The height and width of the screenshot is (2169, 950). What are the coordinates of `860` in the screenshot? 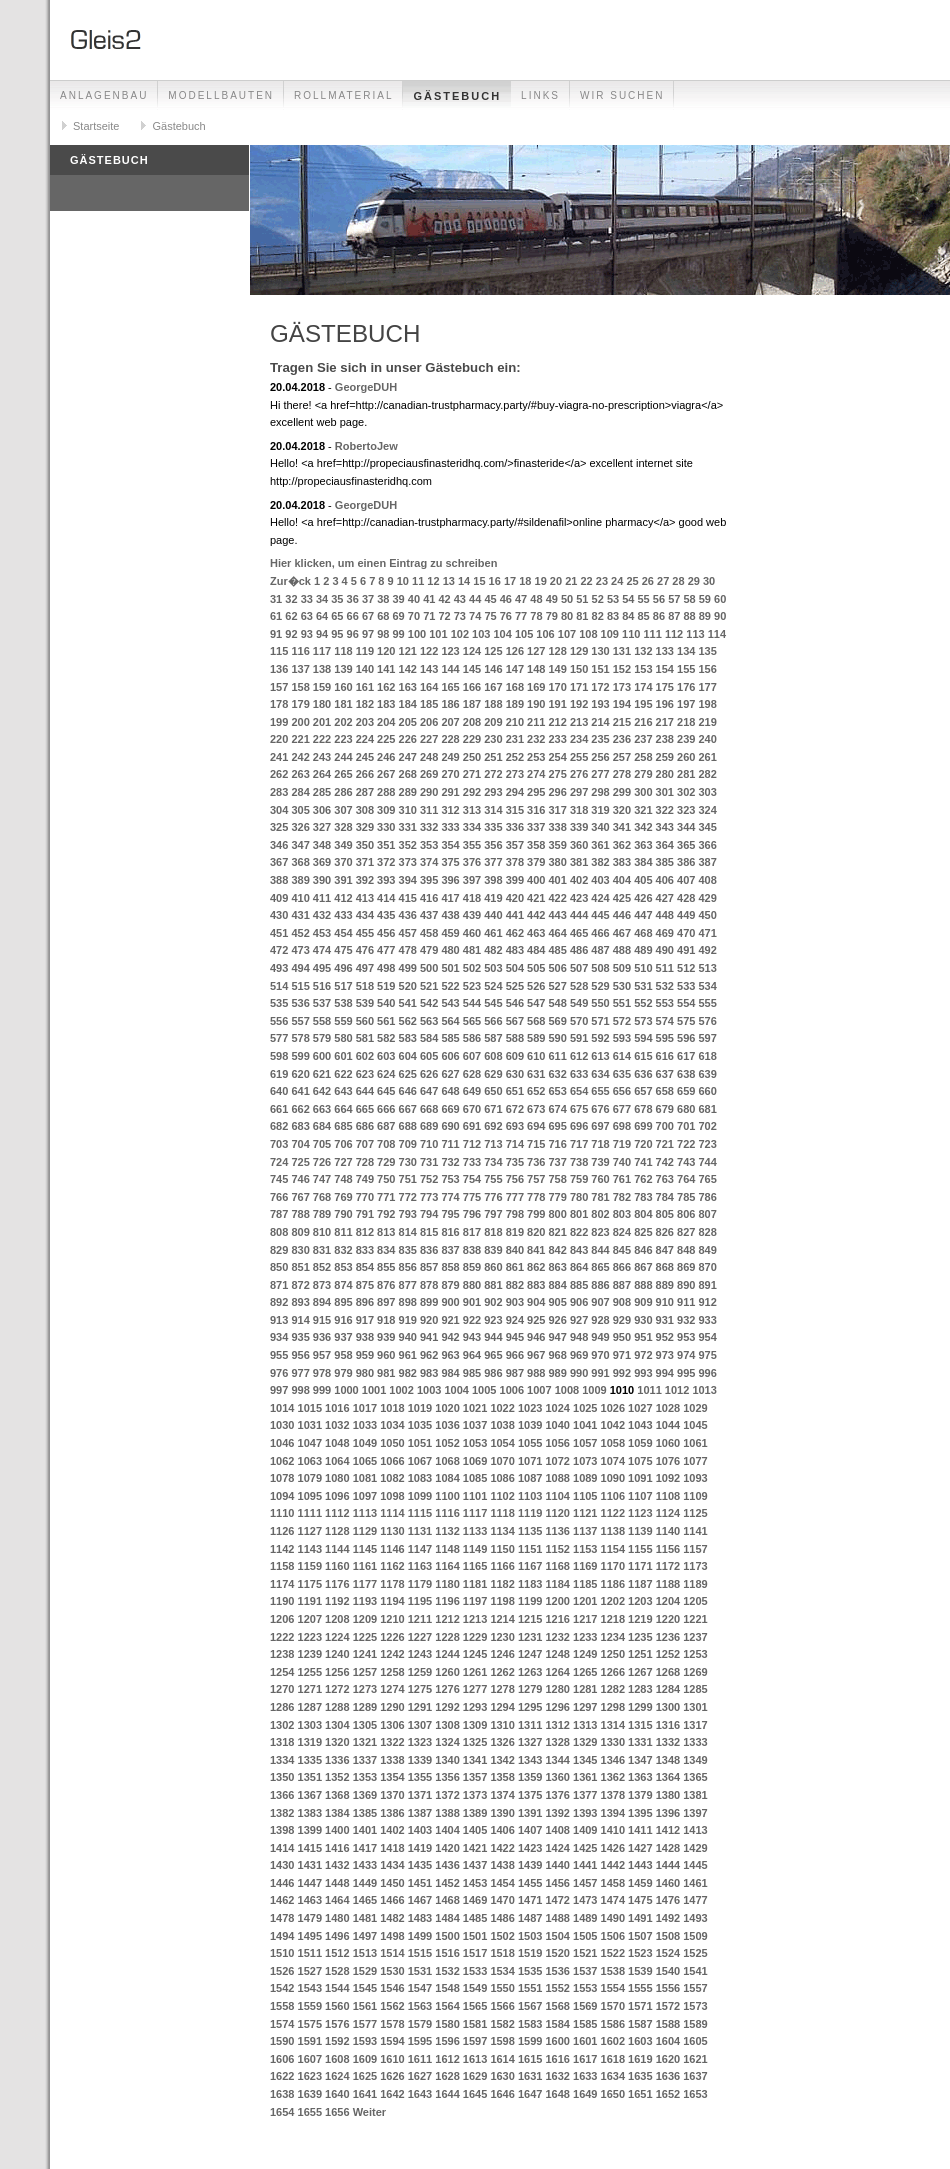 It's located at (493, 1267).